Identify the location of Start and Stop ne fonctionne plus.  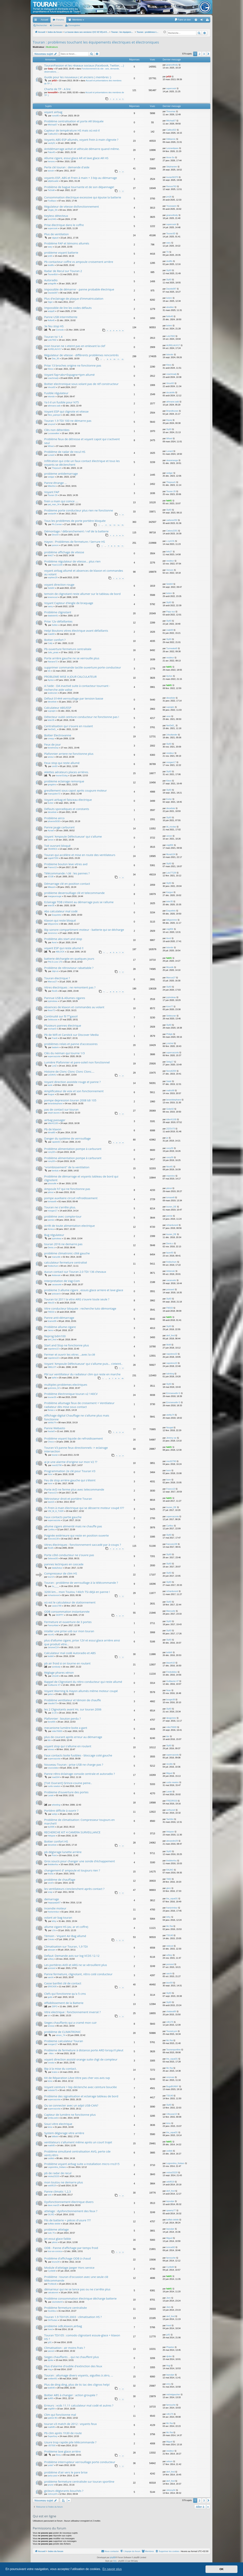
(66, 1345).